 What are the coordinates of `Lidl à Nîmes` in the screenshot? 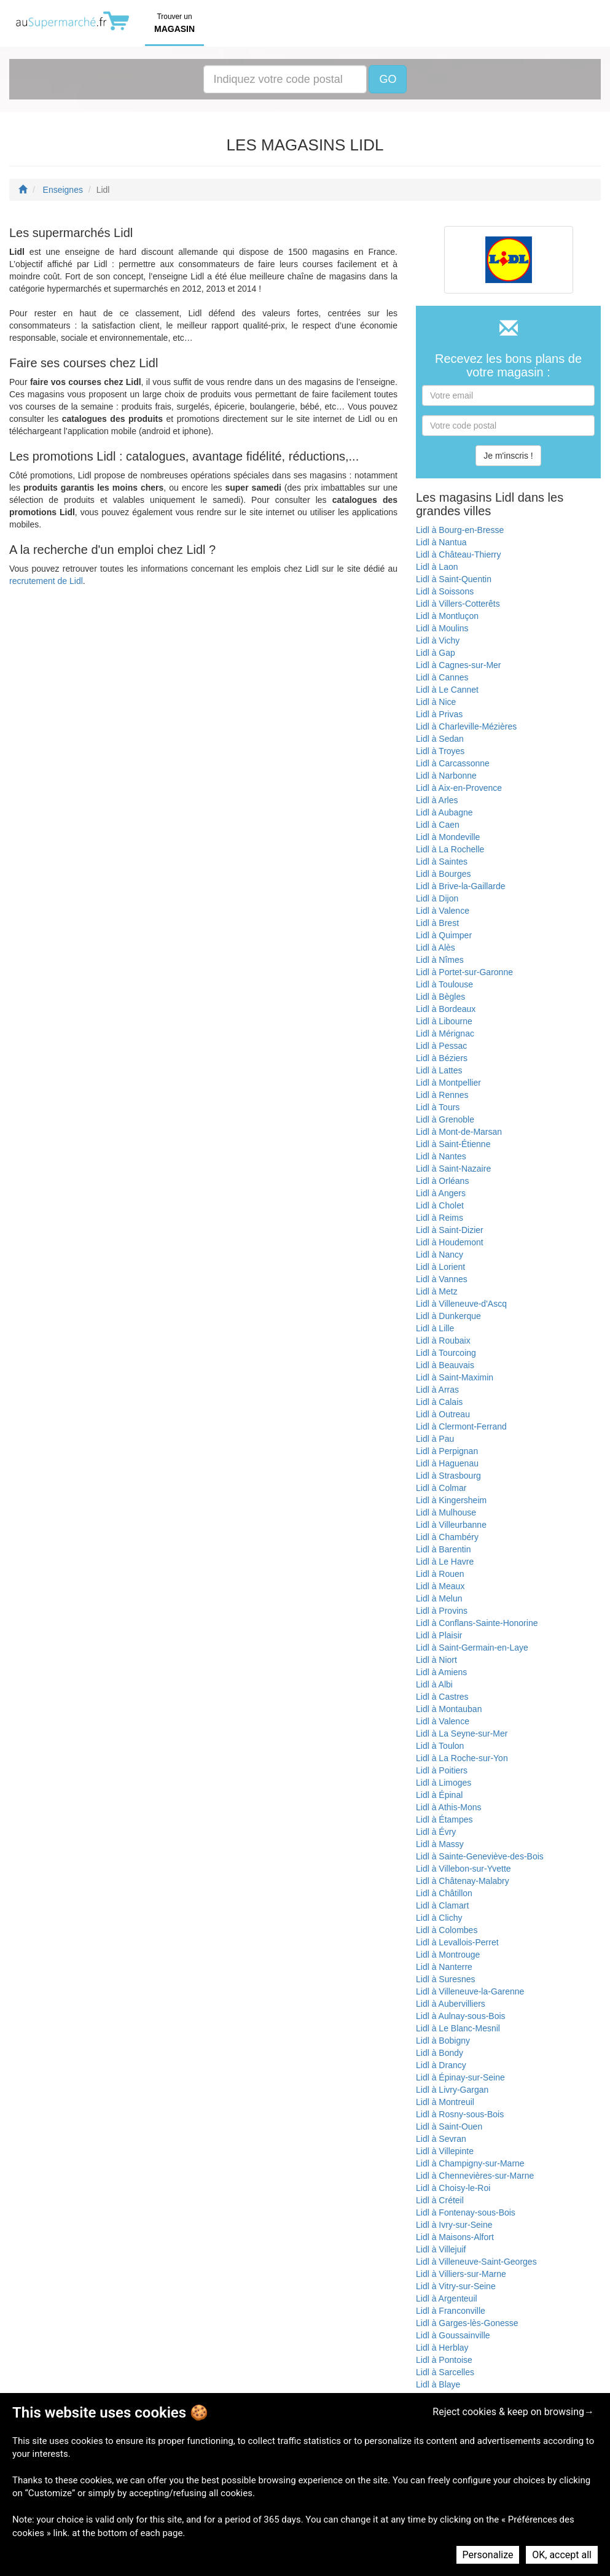 It's located at (440, 960).